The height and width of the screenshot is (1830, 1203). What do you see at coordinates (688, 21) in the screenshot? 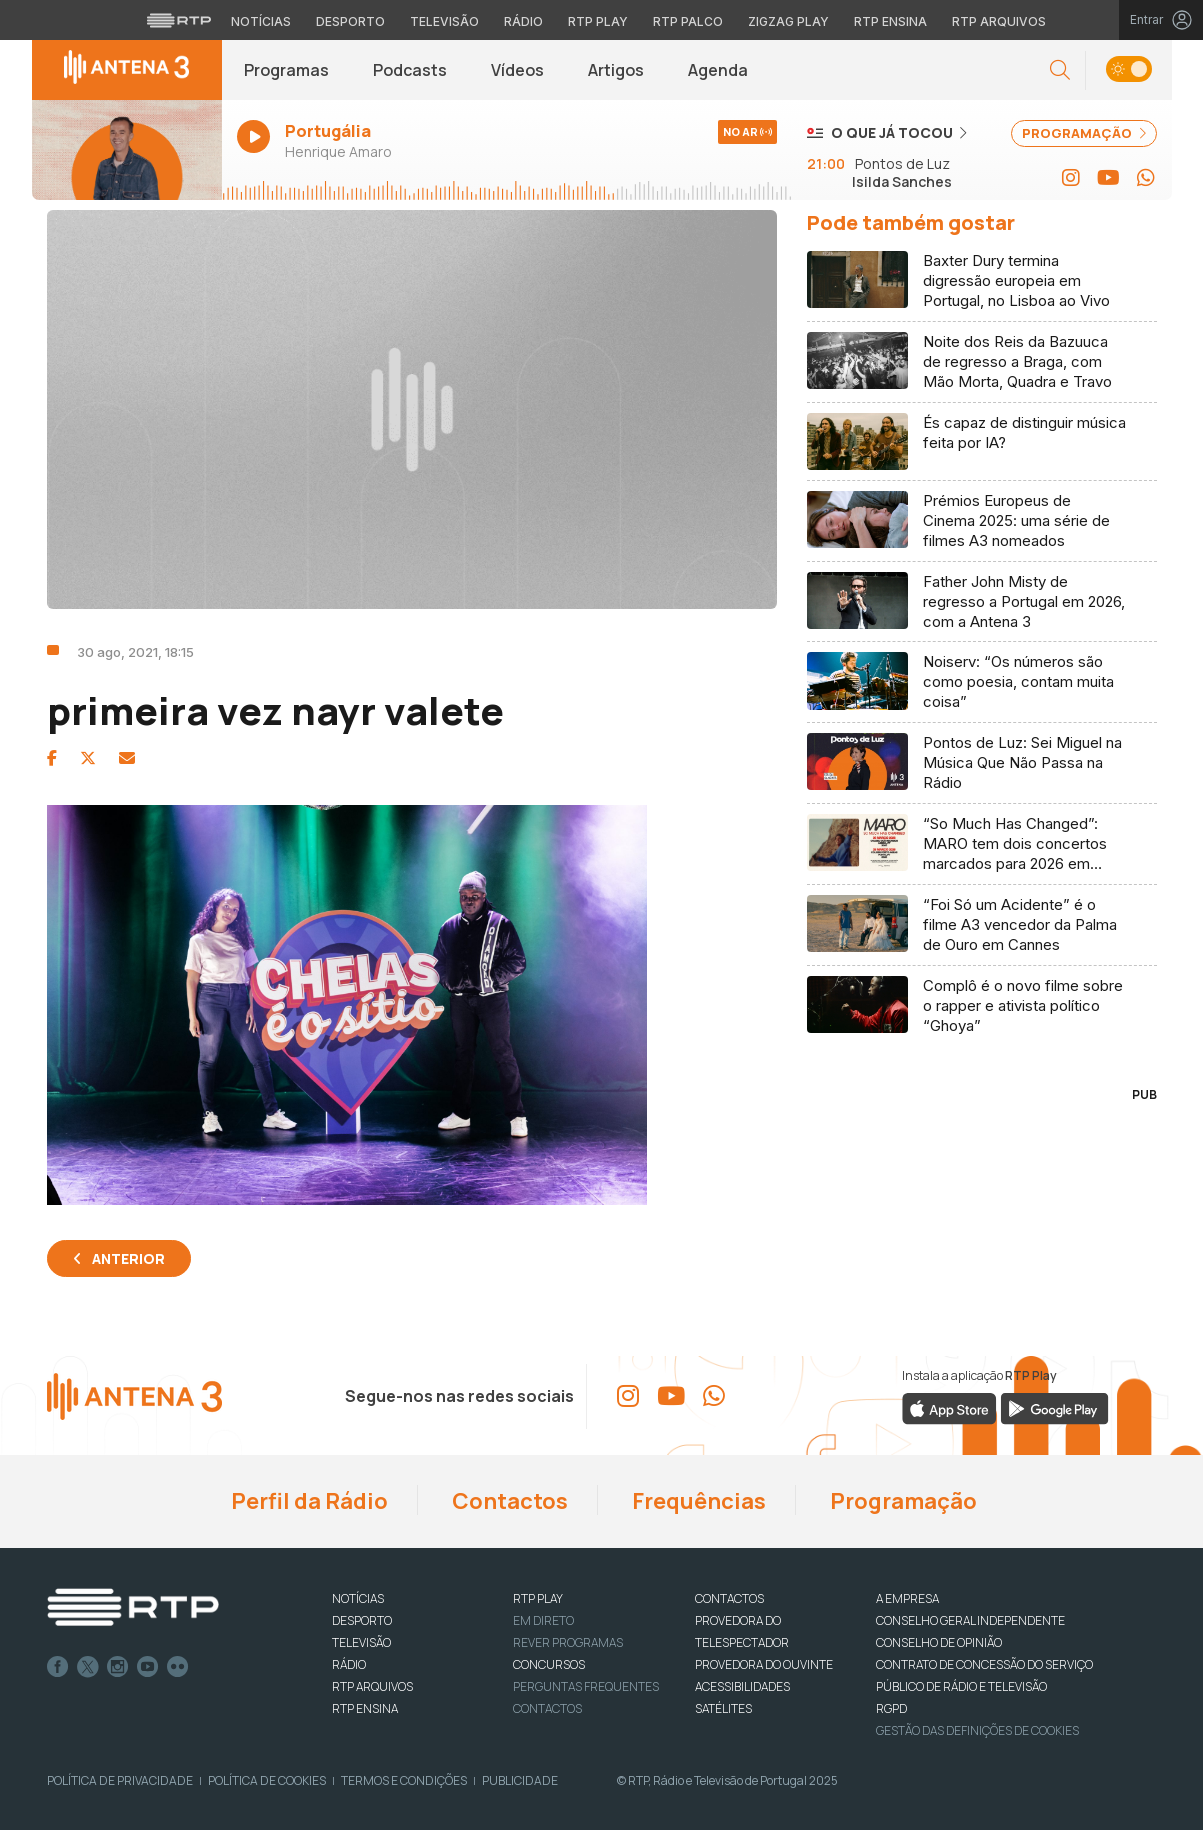
I see `RTP Palco [Aceder à RTP Palco]` at bounding box center [688, 21].